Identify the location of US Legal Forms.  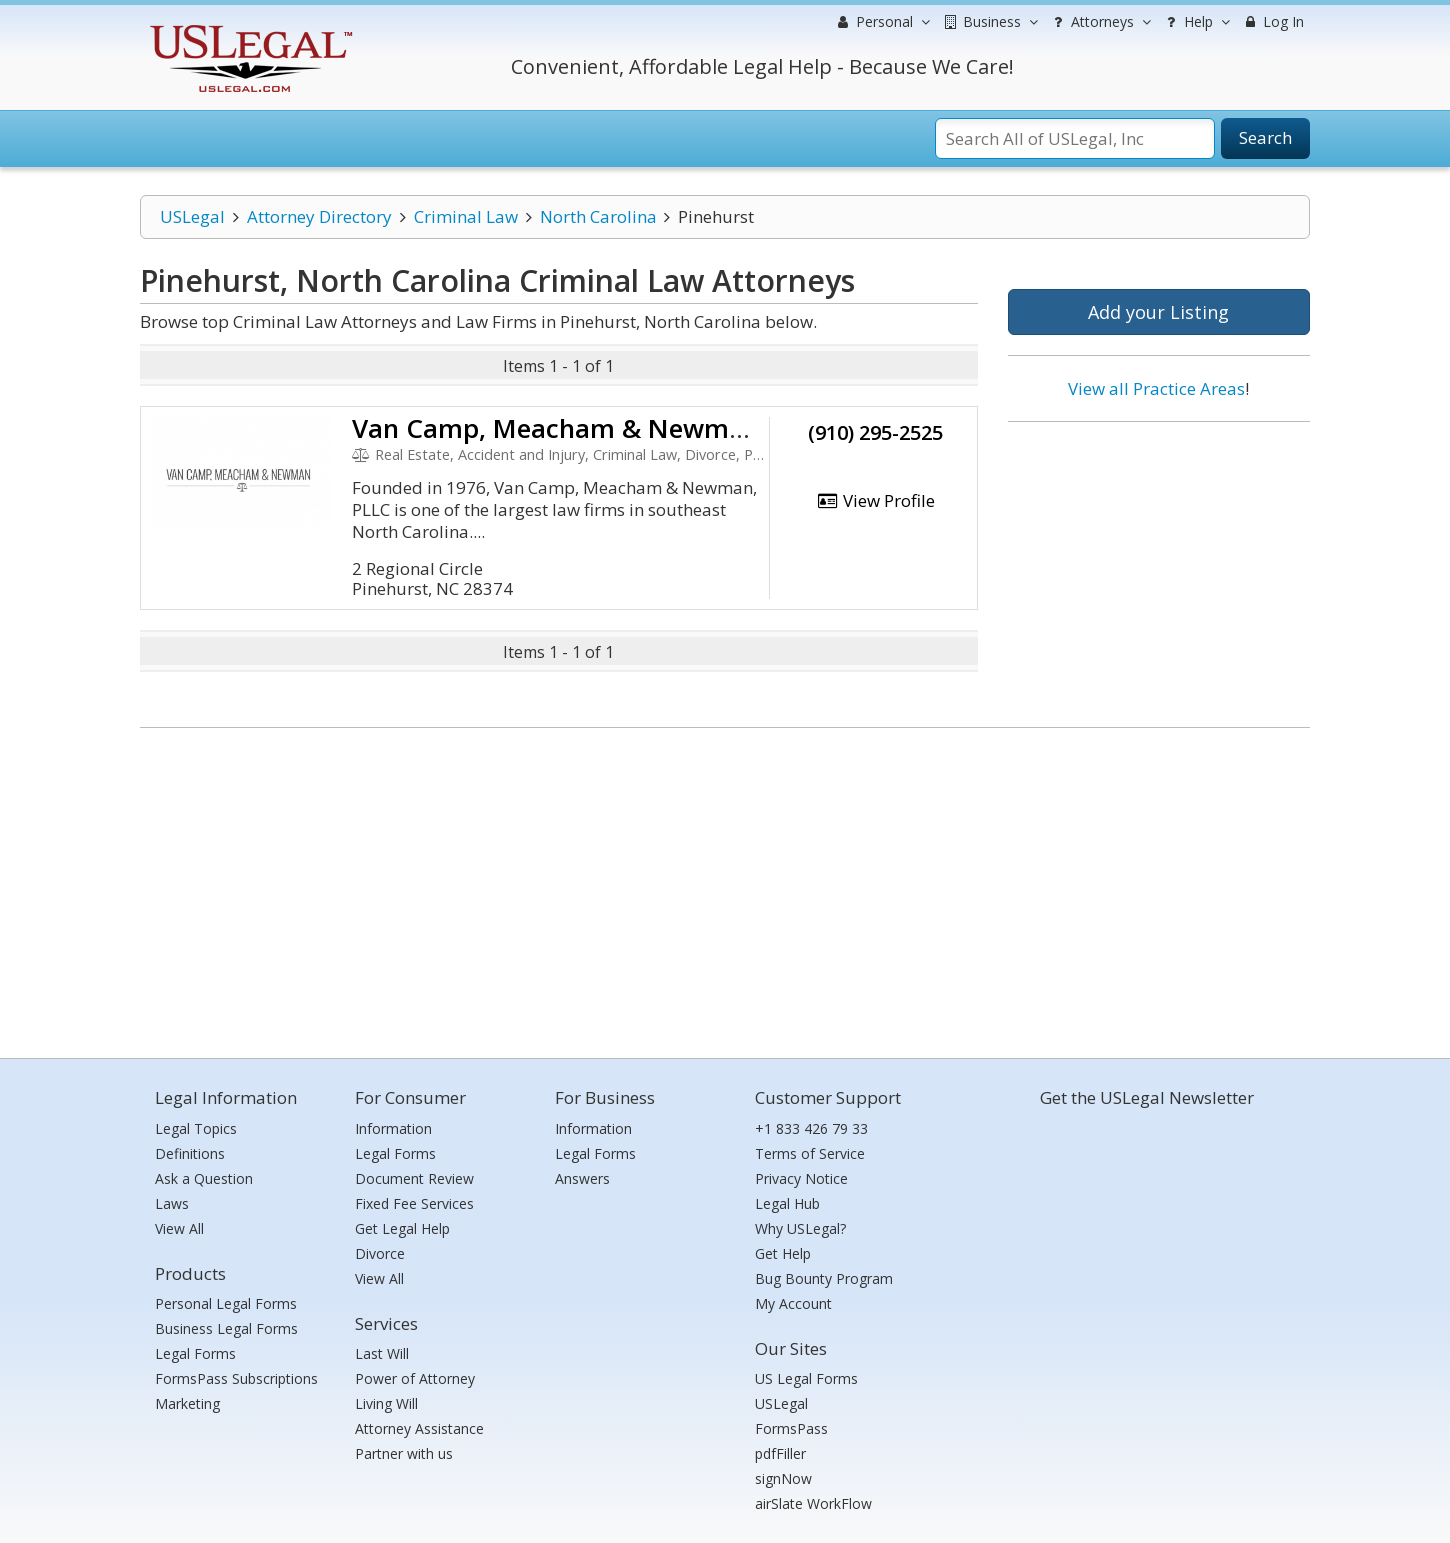
(806, 1378).